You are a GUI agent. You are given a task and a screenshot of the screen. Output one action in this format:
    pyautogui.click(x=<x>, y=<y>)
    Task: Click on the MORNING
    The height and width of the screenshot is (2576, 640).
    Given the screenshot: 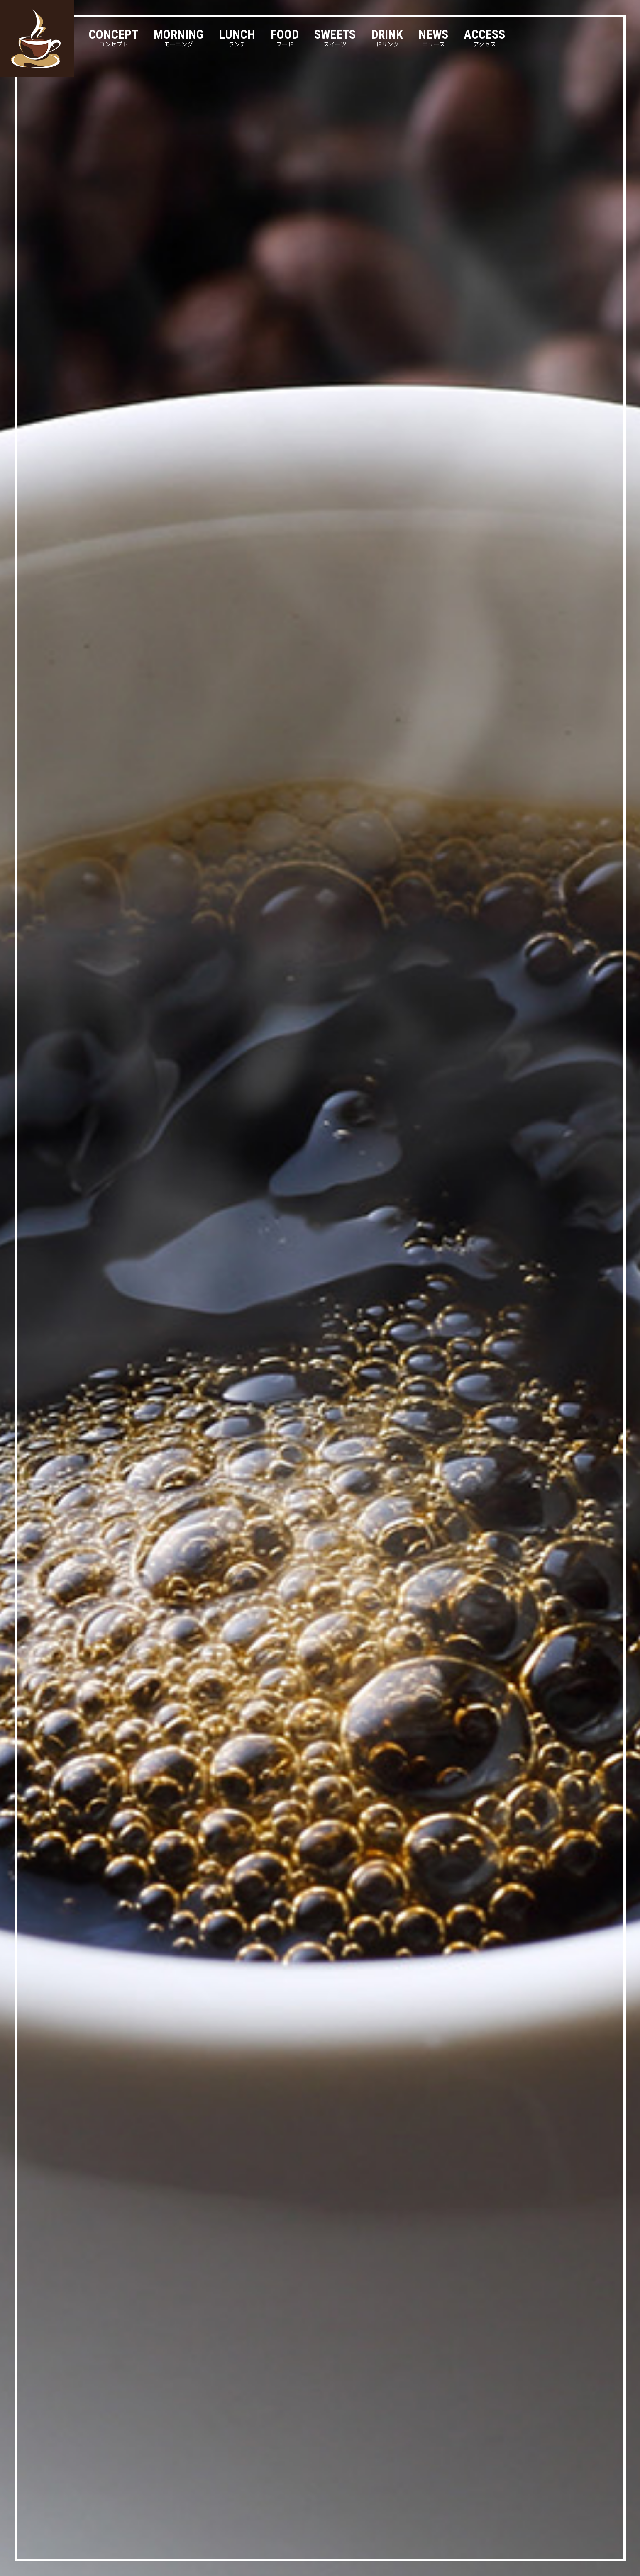 What is the action you would take?
    pyautogui.click(x=178, y=38)
    